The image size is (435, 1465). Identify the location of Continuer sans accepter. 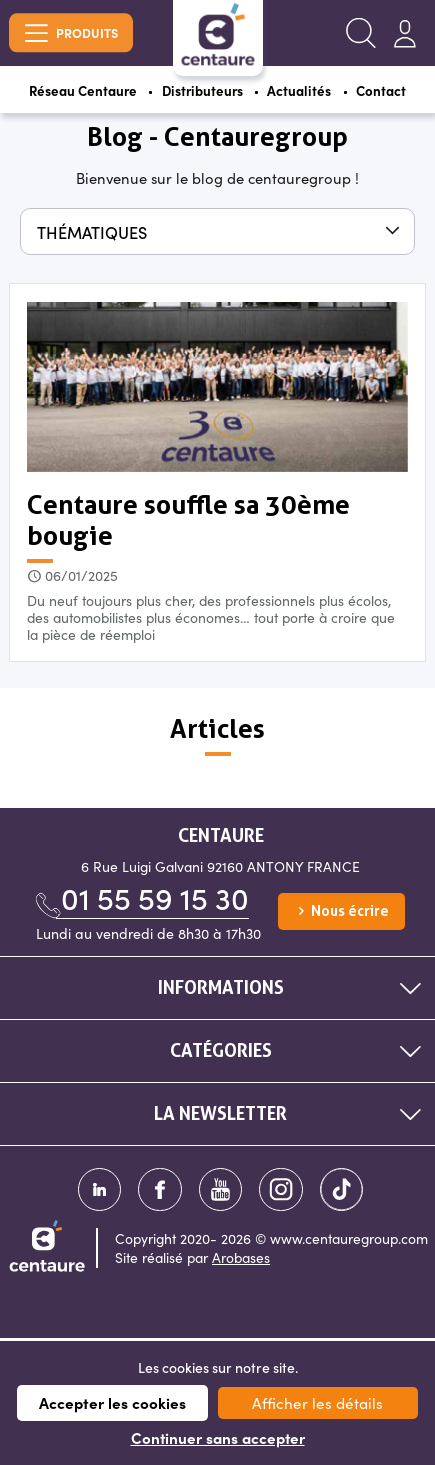
(218, 1438).